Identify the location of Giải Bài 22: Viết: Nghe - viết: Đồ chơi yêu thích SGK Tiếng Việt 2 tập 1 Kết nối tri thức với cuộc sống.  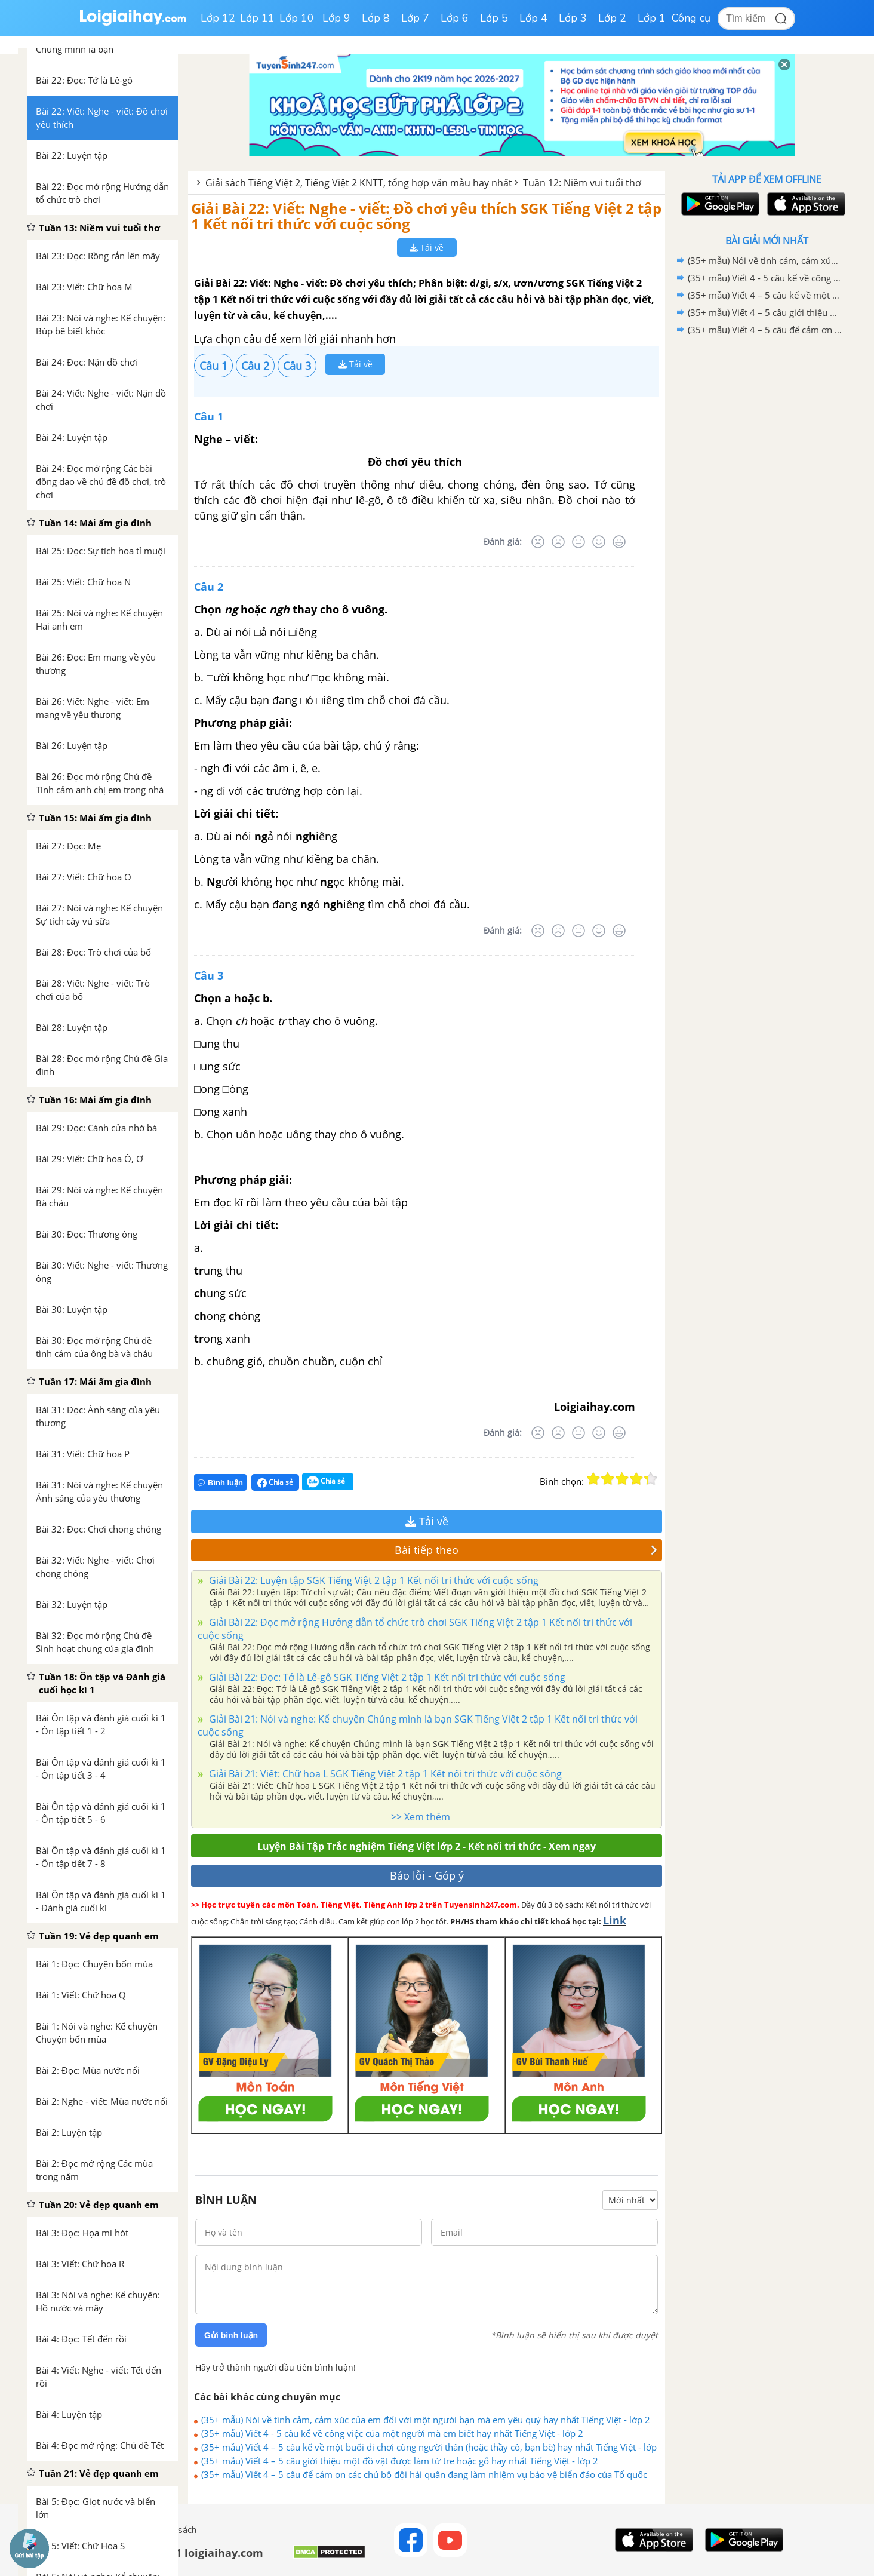
(426, 216).